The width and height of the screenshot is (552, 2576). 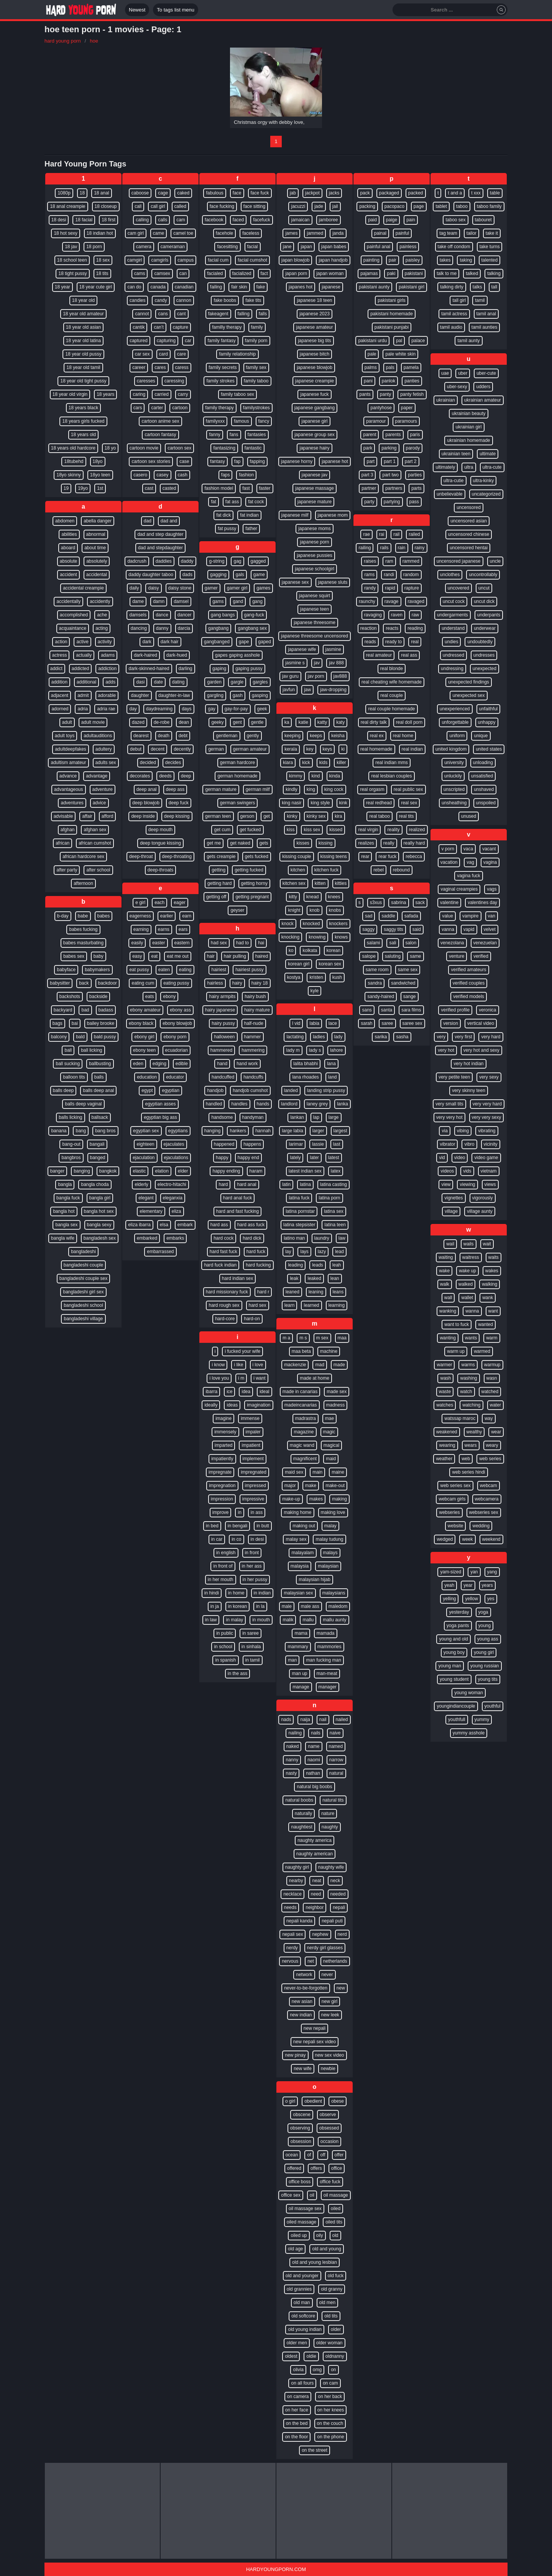 What do you see at coordinates (486, 1130) in the screenshot?
I see `vibrating` at bounding box center [486, 1130].